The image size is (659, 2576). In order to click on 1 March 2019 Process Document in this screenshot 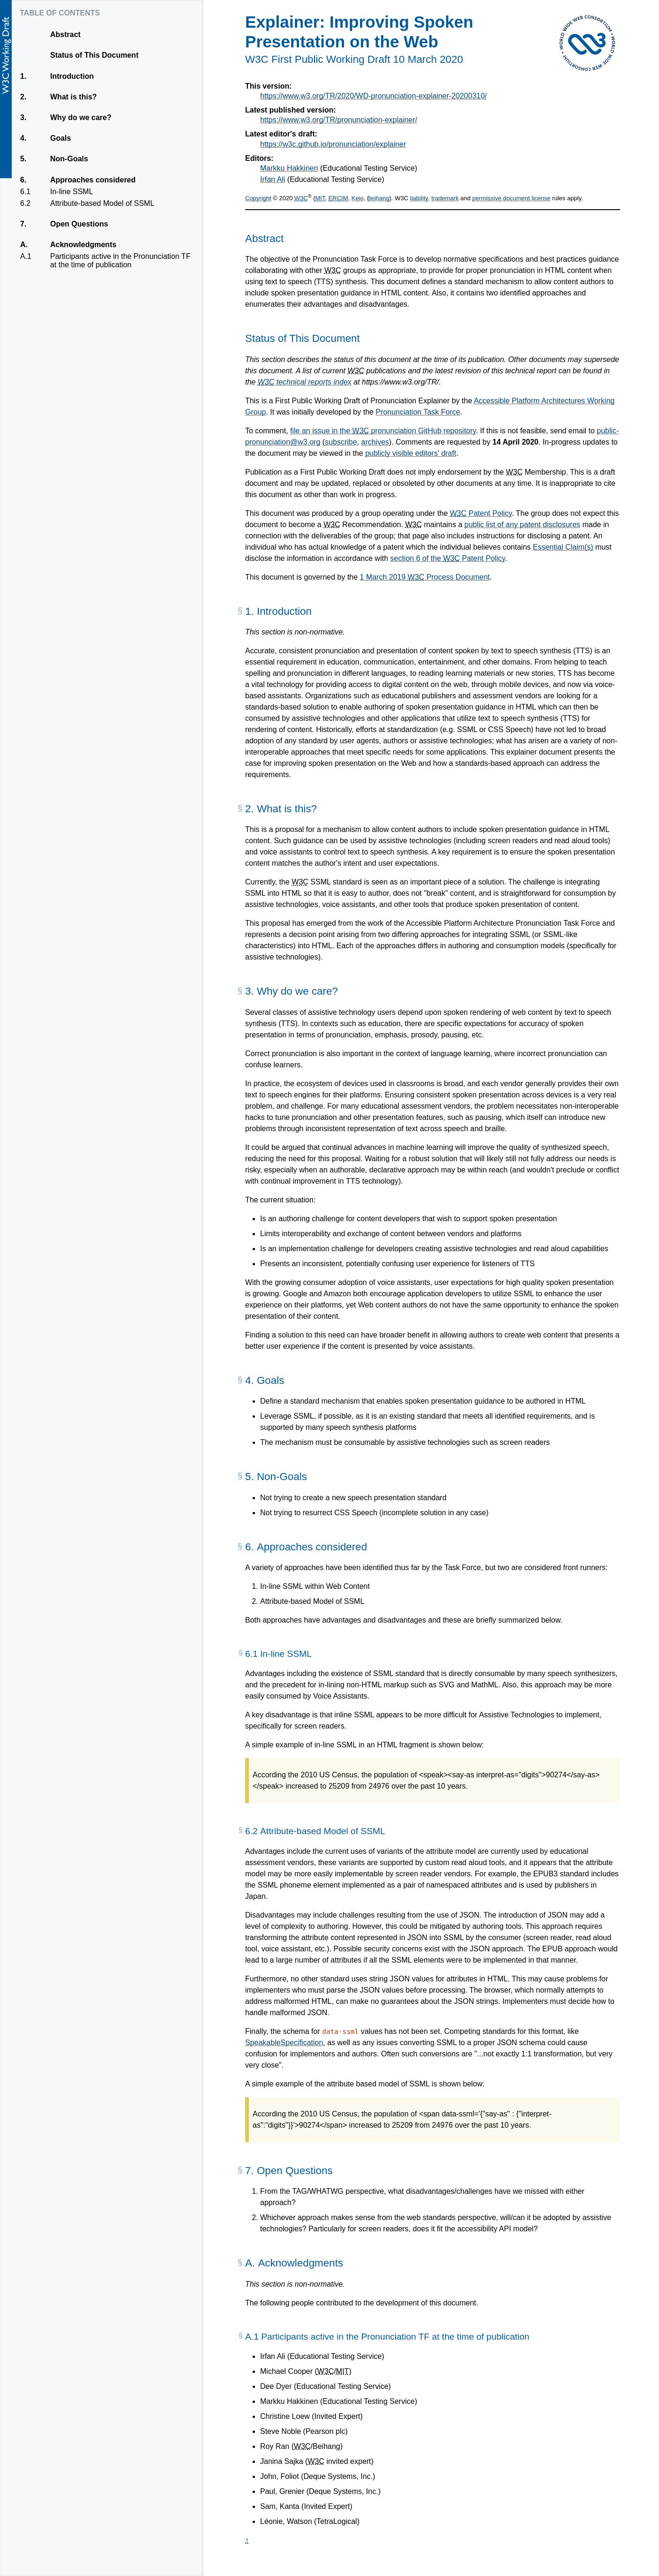, I will do `click(425, 577)`.